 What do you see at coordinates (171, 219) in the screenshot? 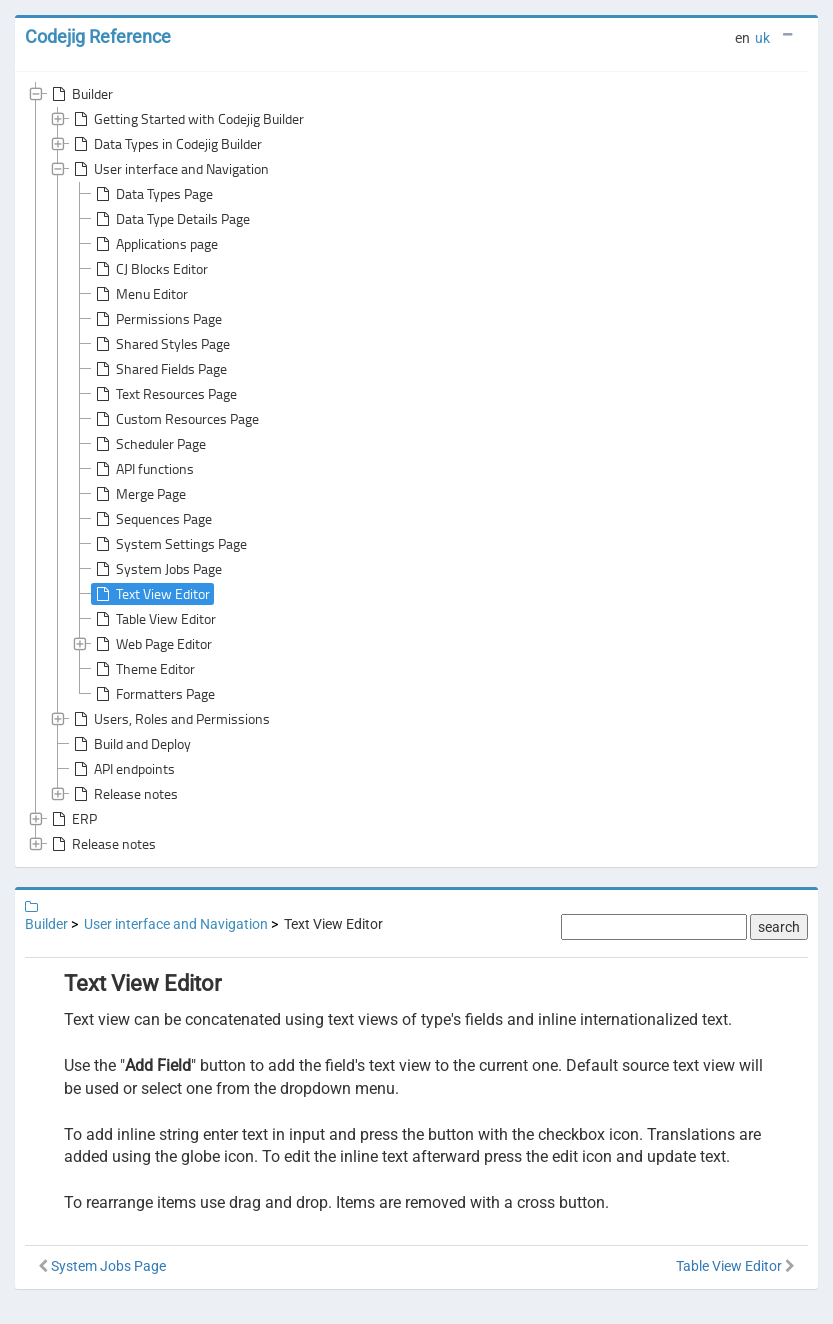
I see `Data Type Details Page` at bounding box center [171, 219].